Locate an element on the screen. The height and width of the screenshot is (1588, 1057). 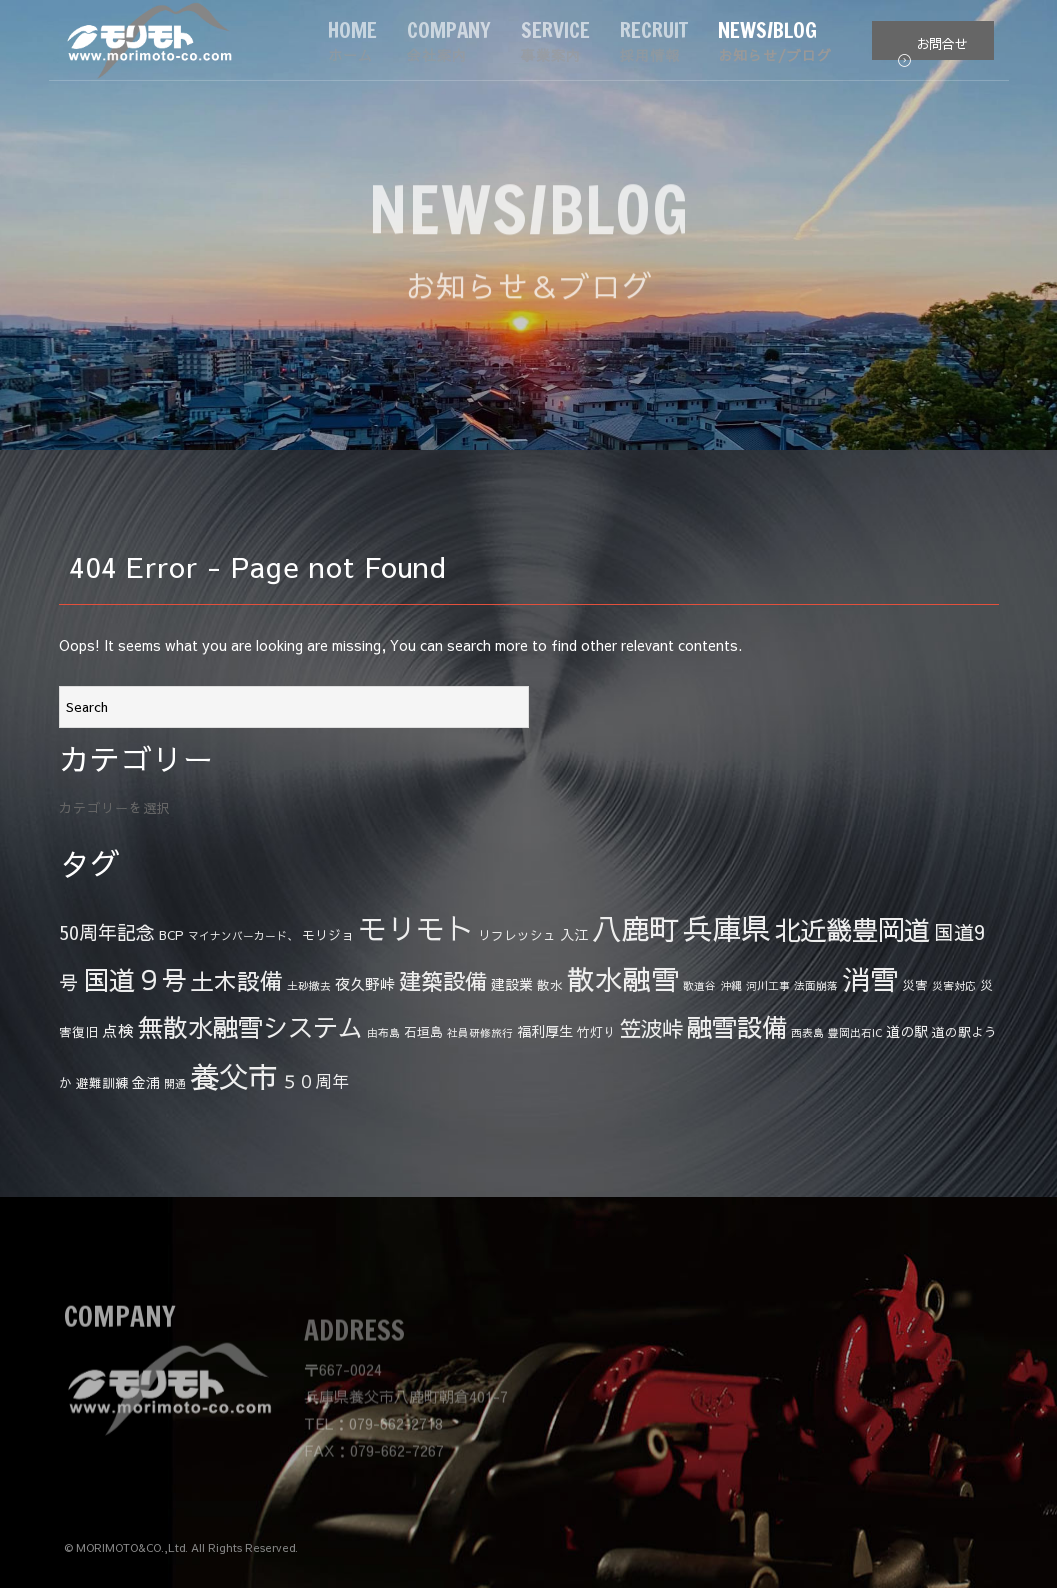
無散水融雪システム [無散水融雪システム (41個の項目)] is located at coordinates (250, 1026).